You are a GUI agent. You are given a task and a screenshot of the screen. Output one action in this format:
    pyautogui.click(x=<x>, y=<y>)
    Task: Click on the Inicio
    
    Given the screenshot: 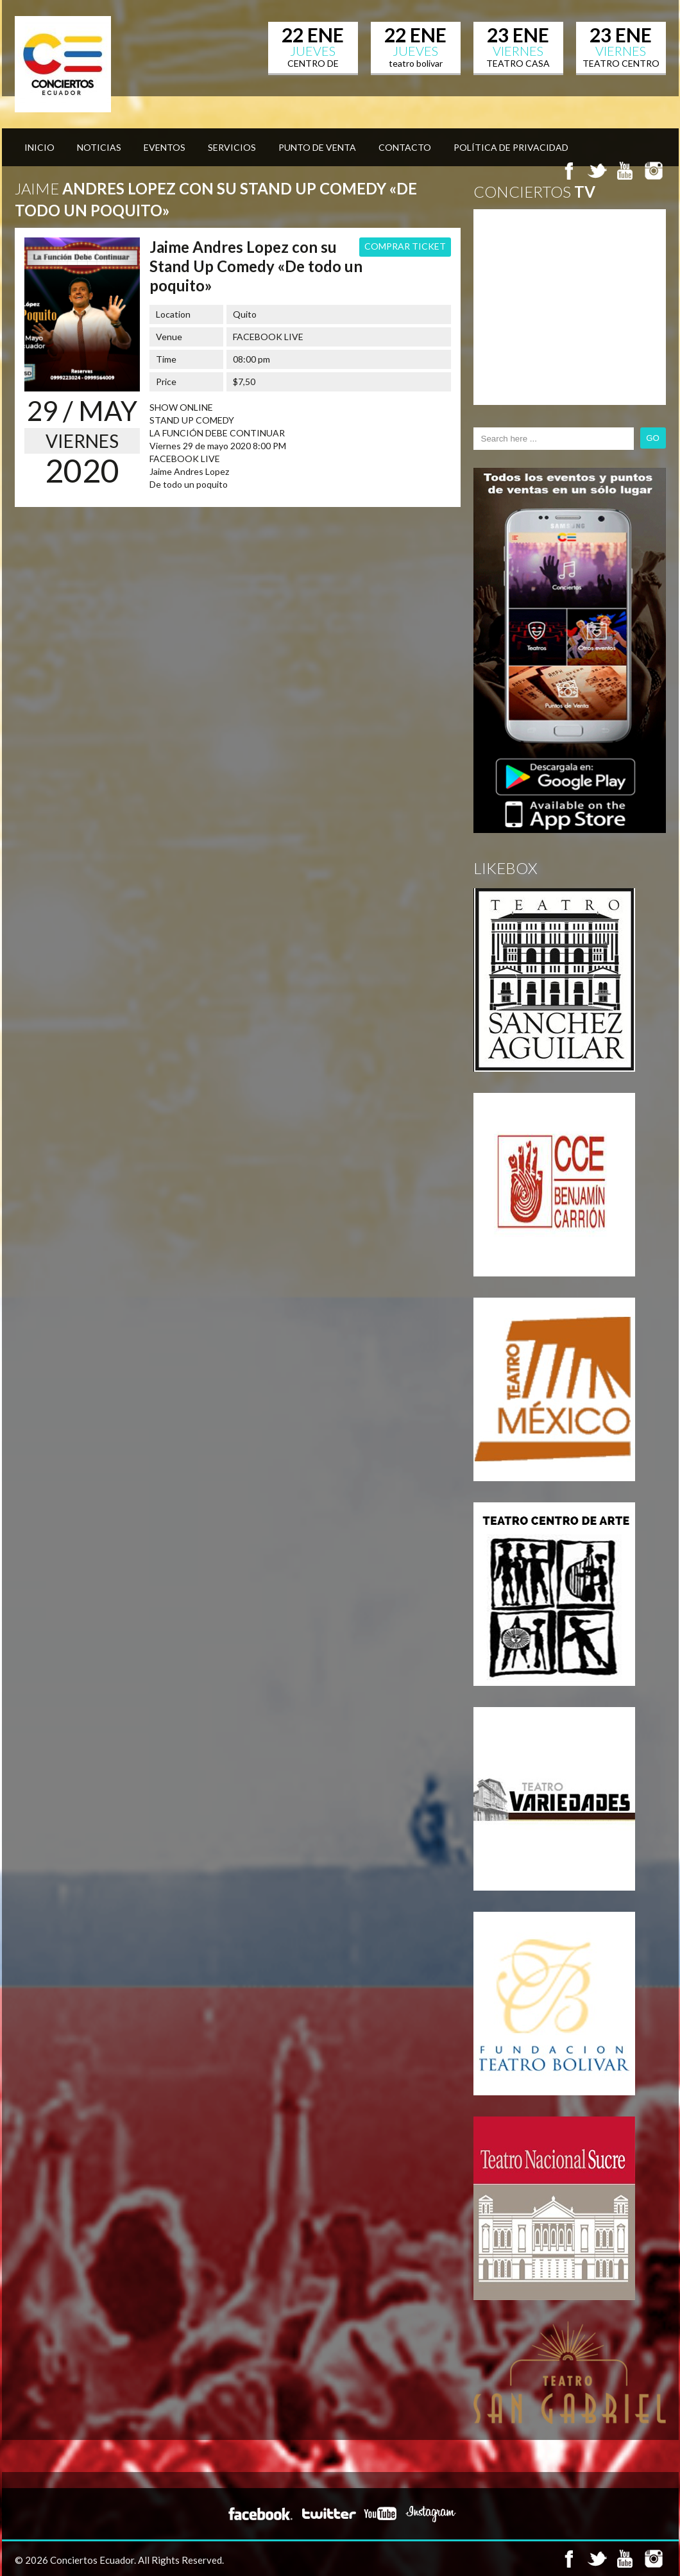 What is the action you would take?
    pyautogui.click(x=39, y=147)
    